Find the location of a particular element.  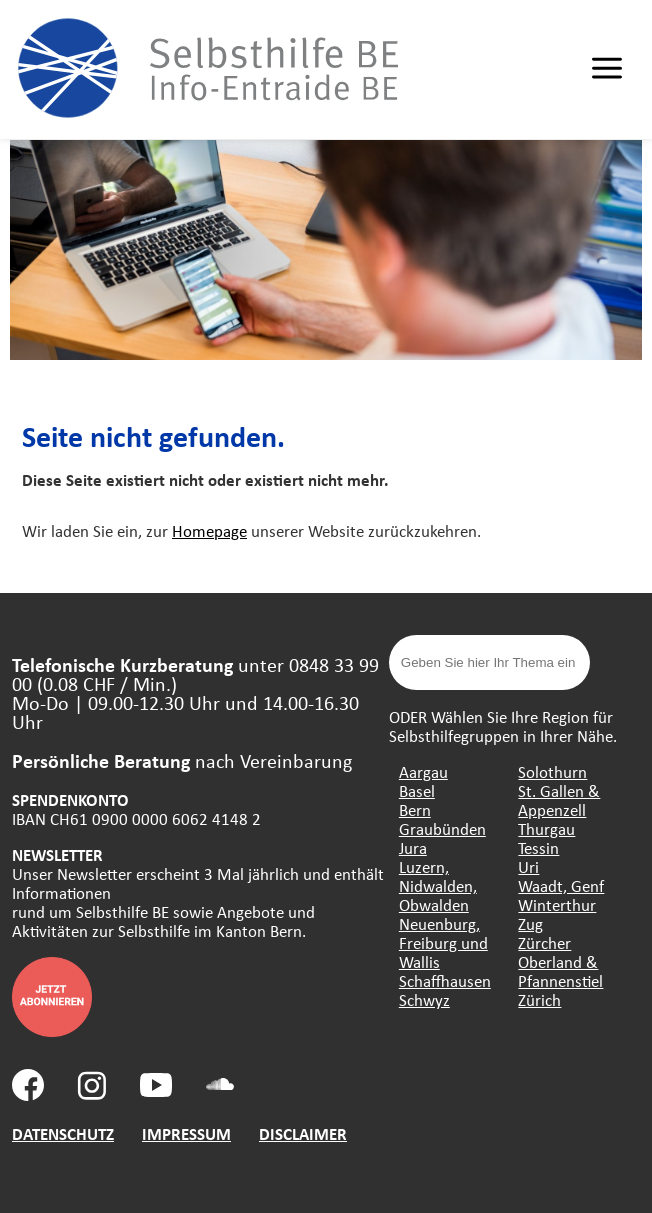

Zürich is located at coordinates (539, 999).